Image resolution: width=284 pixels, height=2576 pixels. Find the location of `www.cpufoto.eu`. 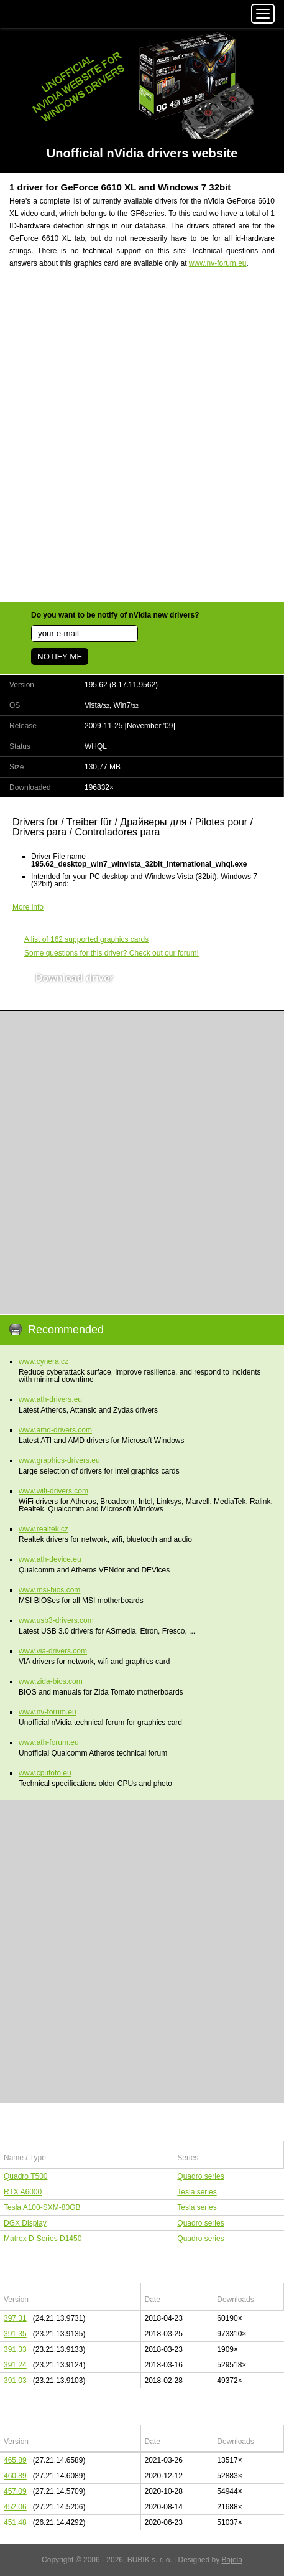

www.cpufoto.eu is located at coordinates (45, 1773).